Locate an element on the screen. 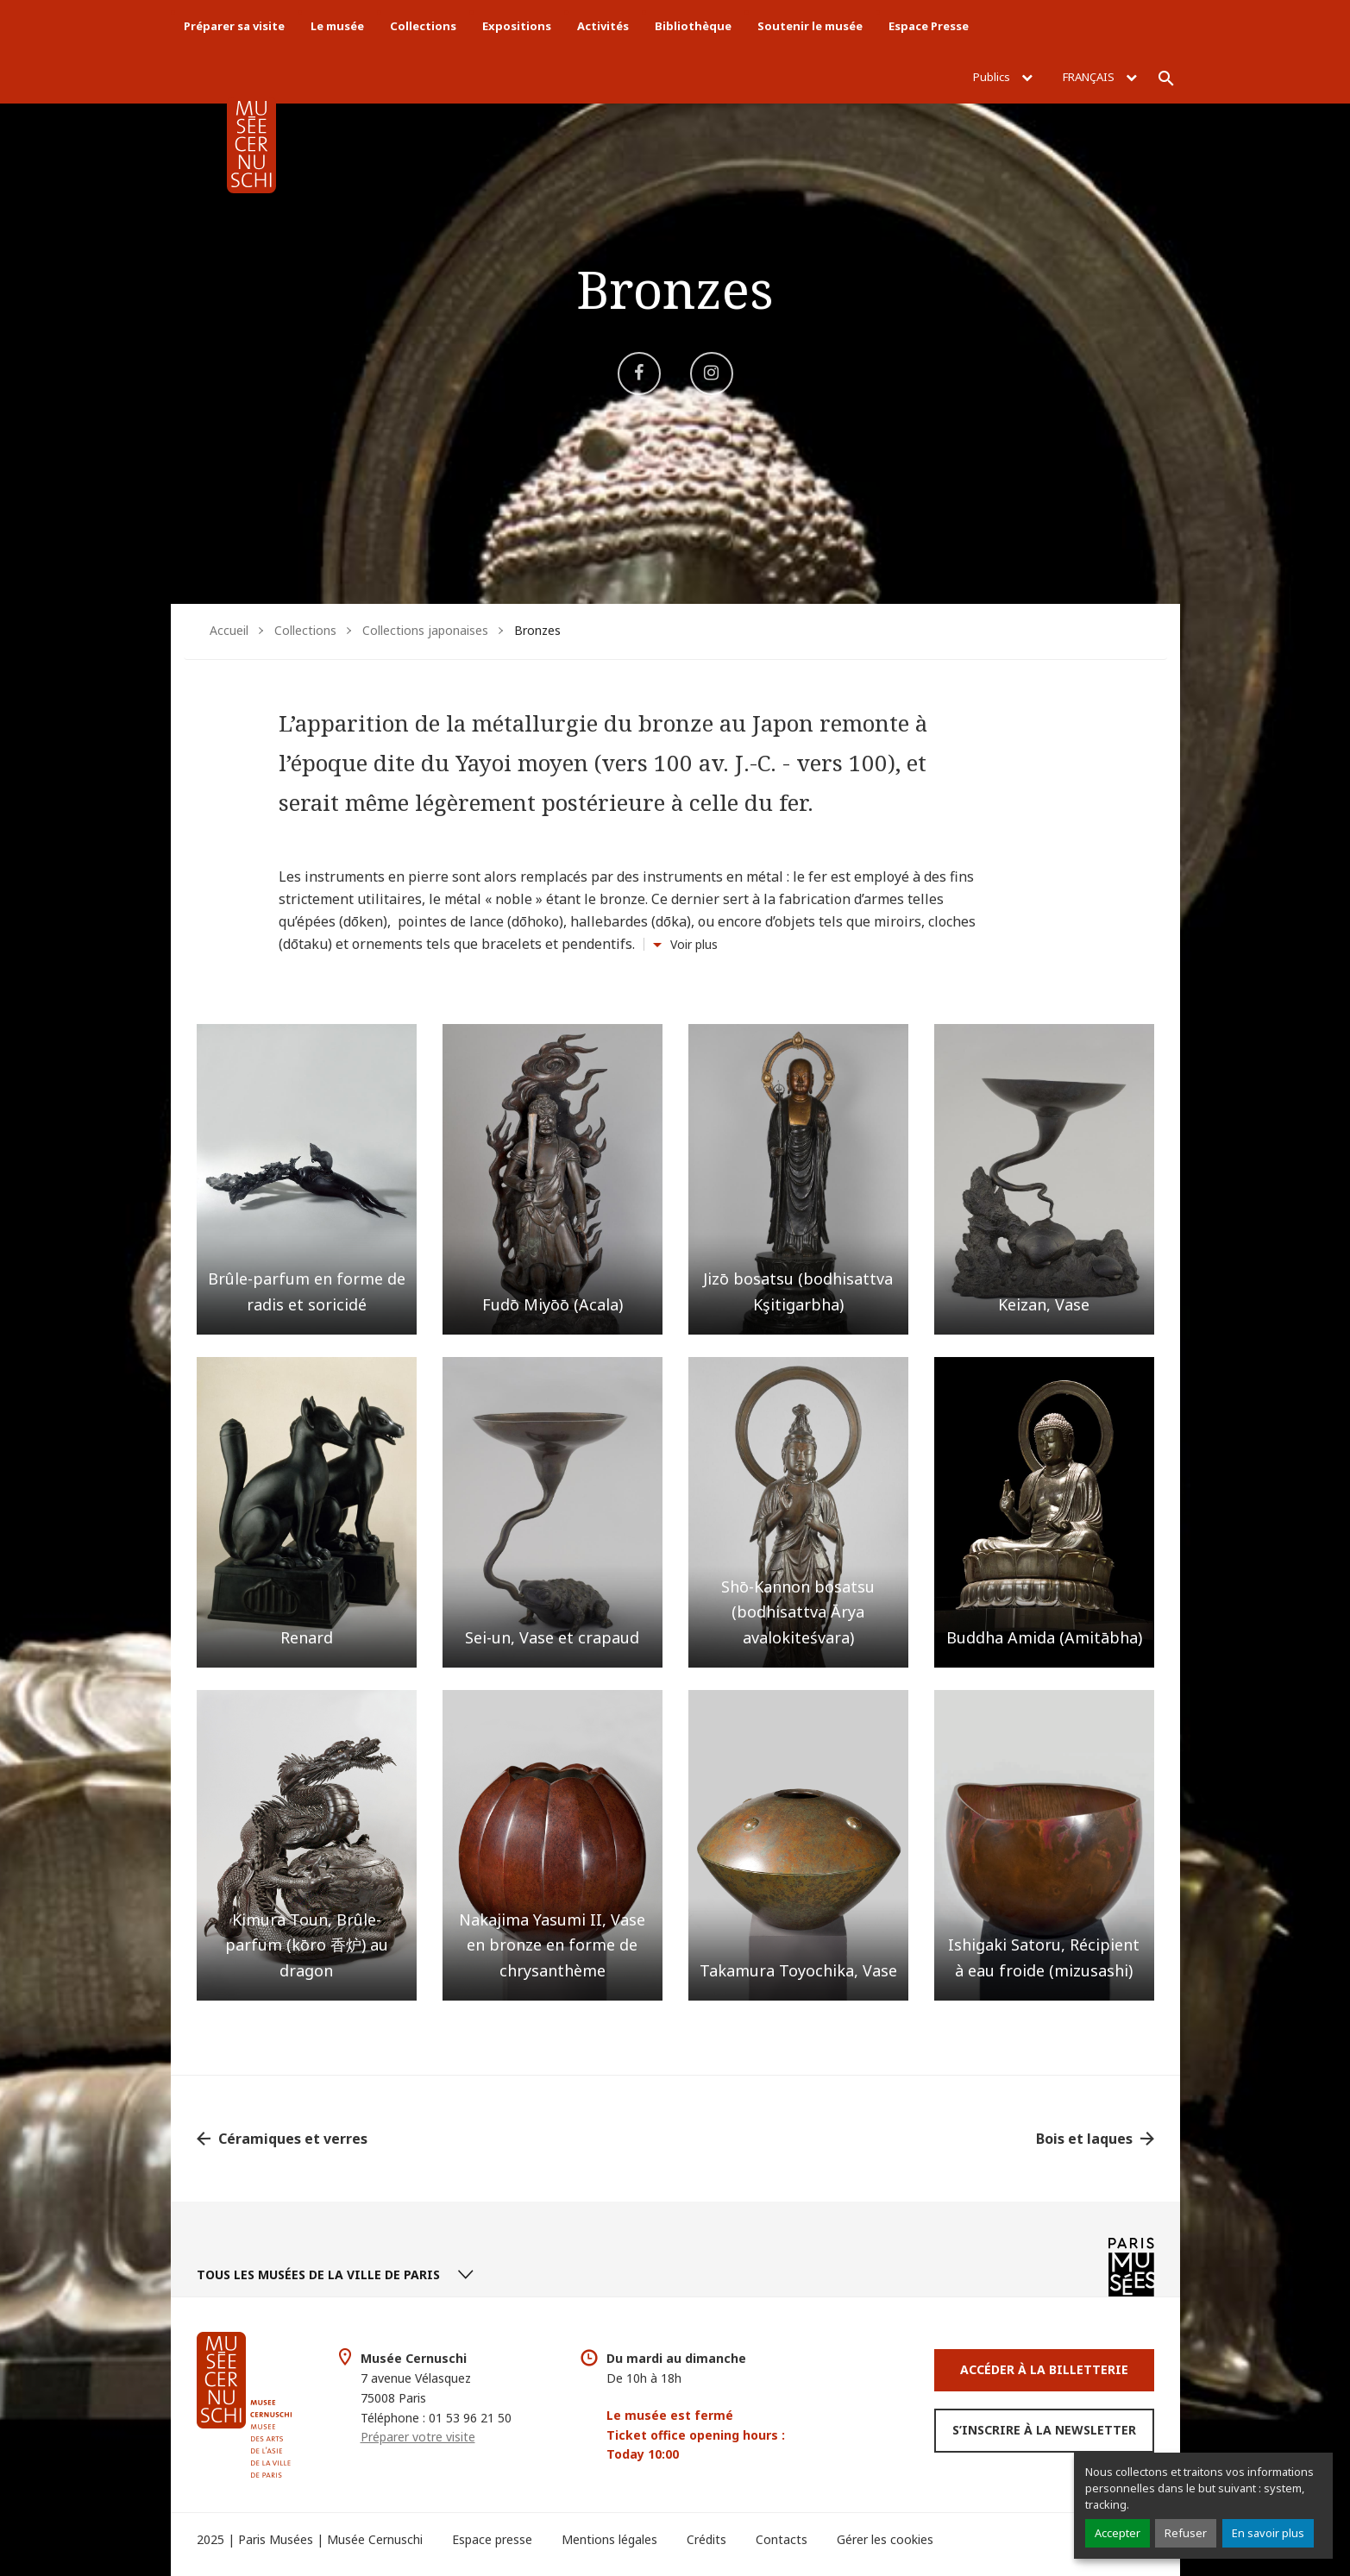  Contacts is located at coordinates (781, 2539).